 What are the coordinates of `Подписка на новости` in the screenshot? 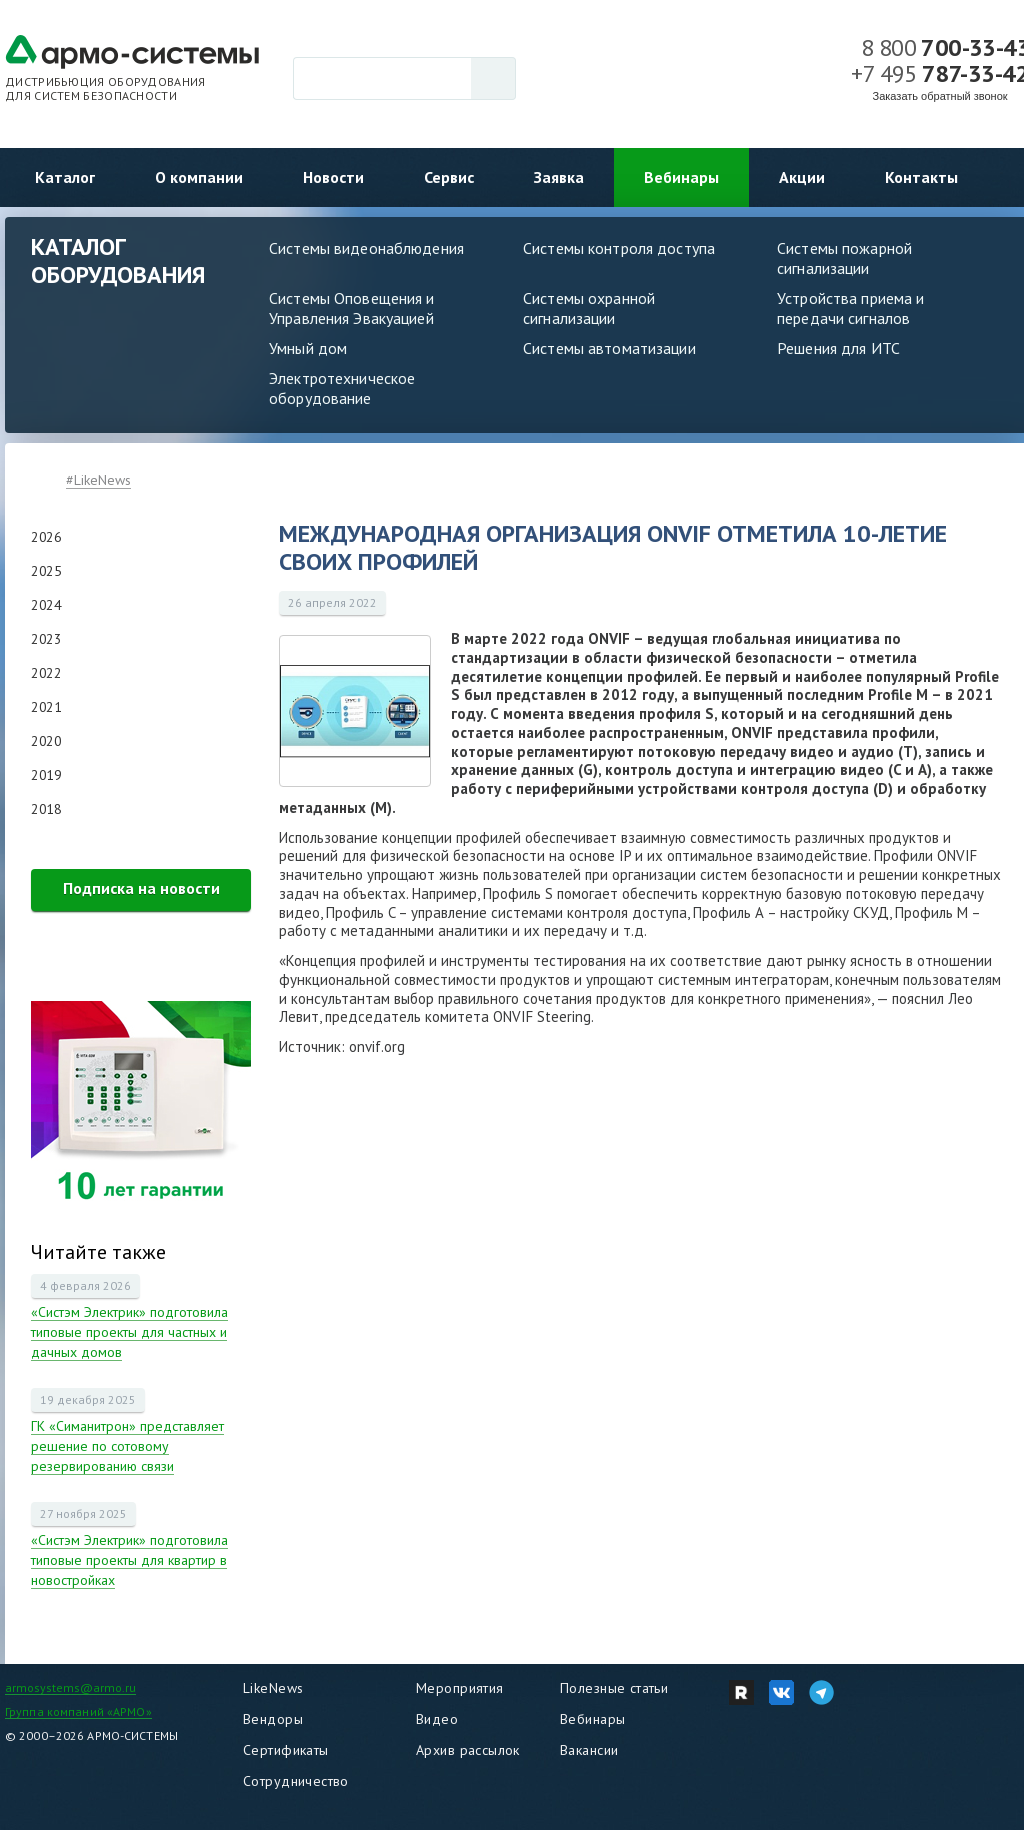 It's located at (141, 888).